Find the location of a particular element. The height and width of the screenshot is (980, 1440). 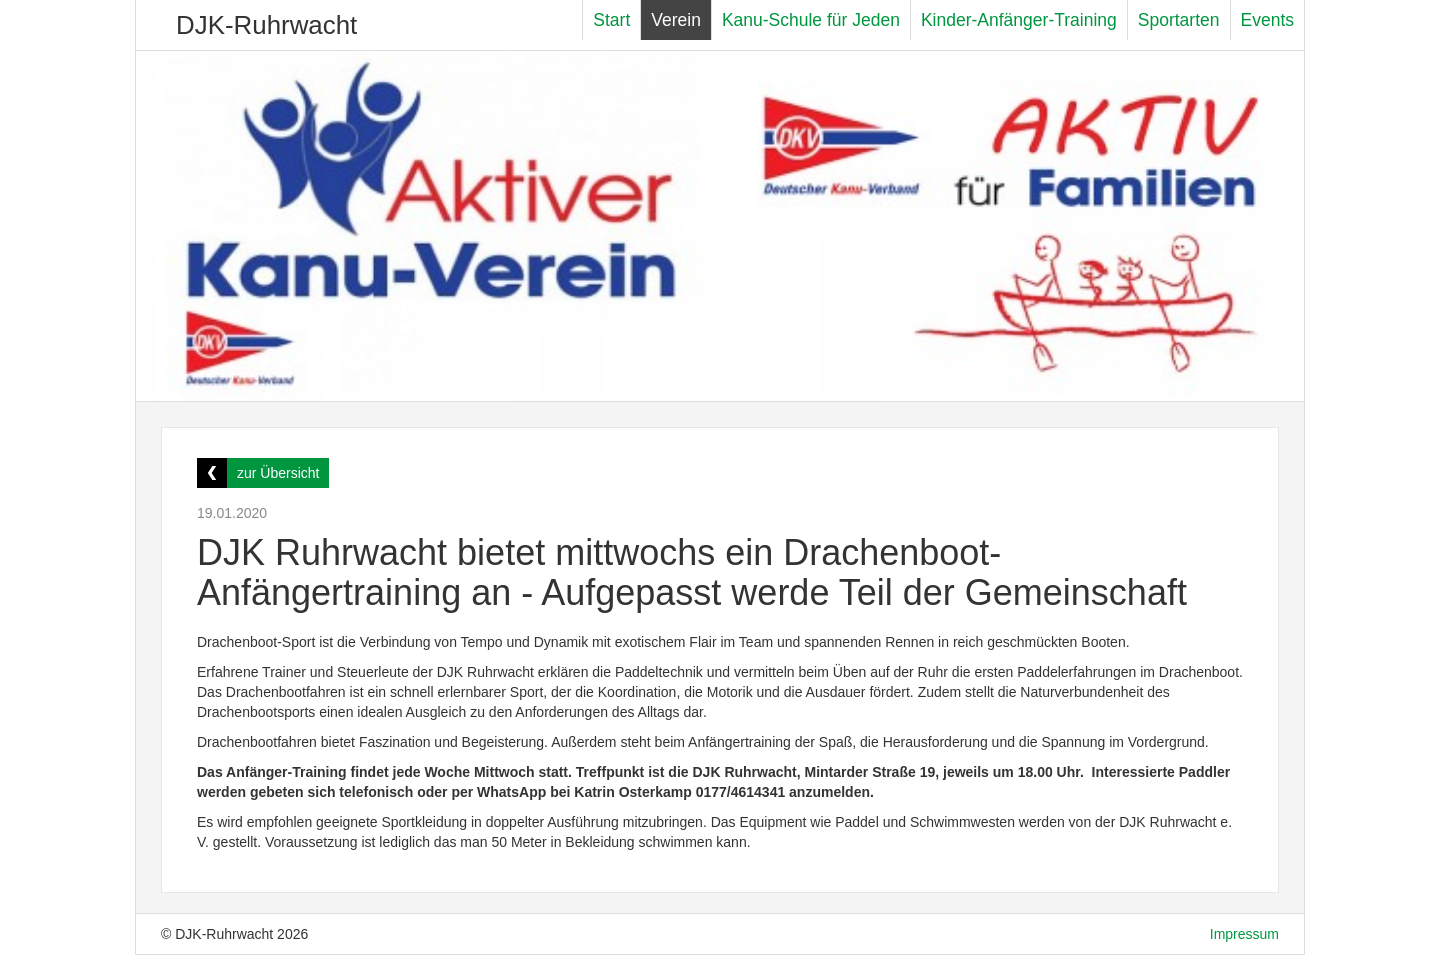

Events is located at coordinates (1268, 20).